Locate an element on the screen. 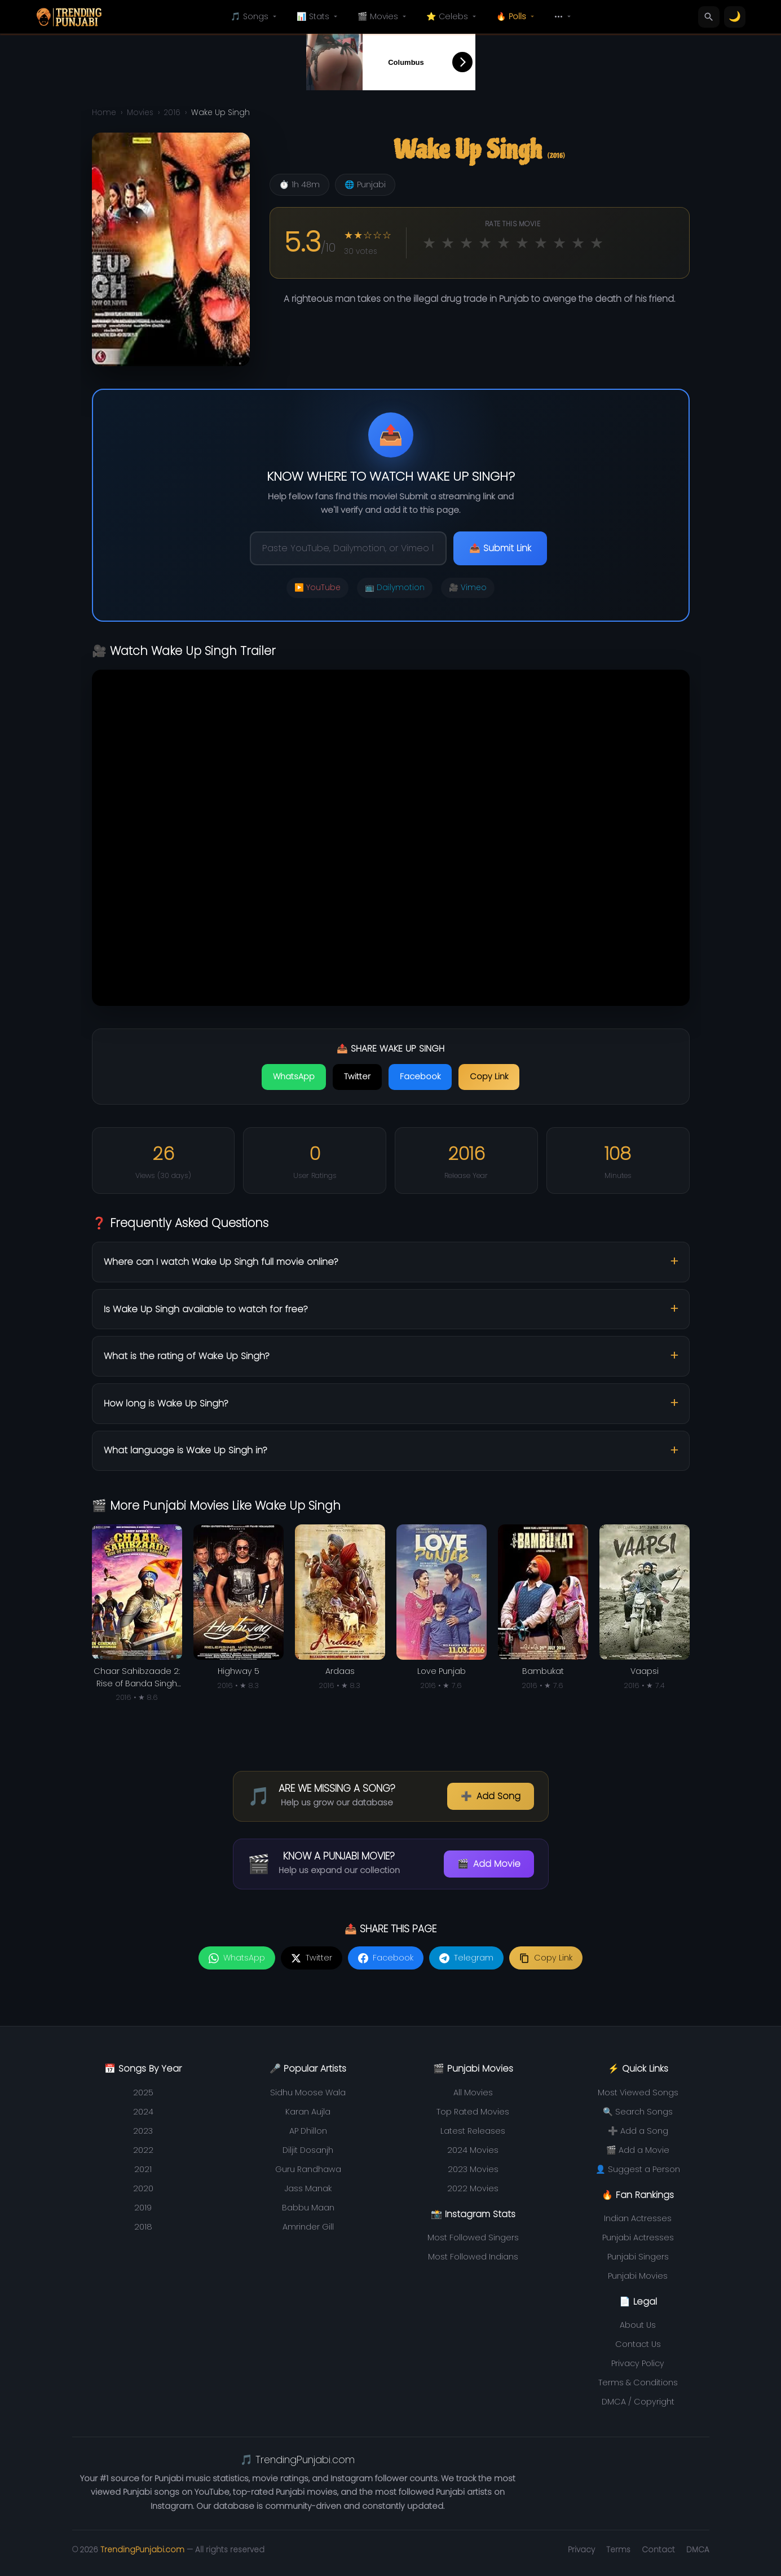 The width and height of the screenshot is (781, 2576). Guru Randhawa is located at coordinates (308, 2169).